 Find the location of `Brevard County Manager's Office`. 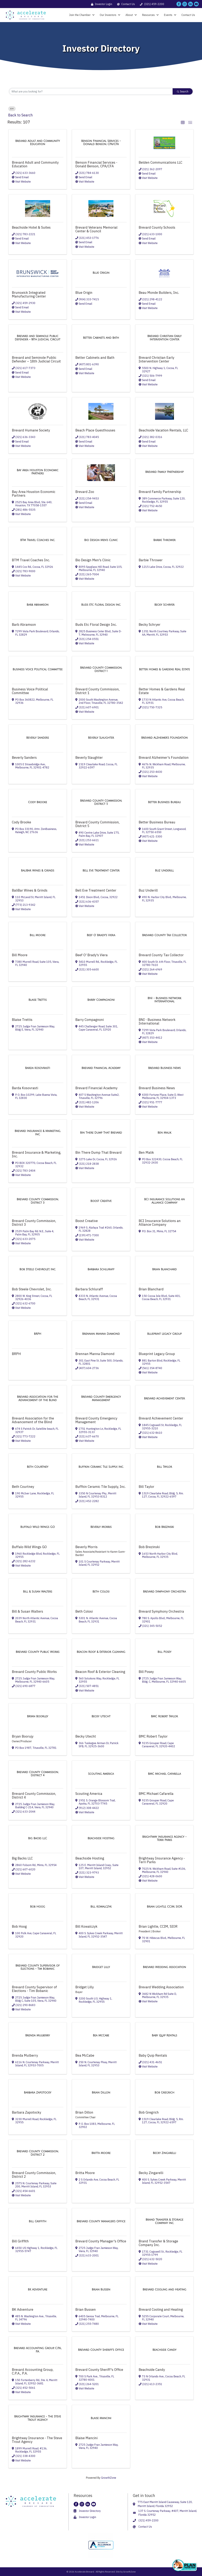

Brevard County Manager's Office is located at coordinates (100, 2241).